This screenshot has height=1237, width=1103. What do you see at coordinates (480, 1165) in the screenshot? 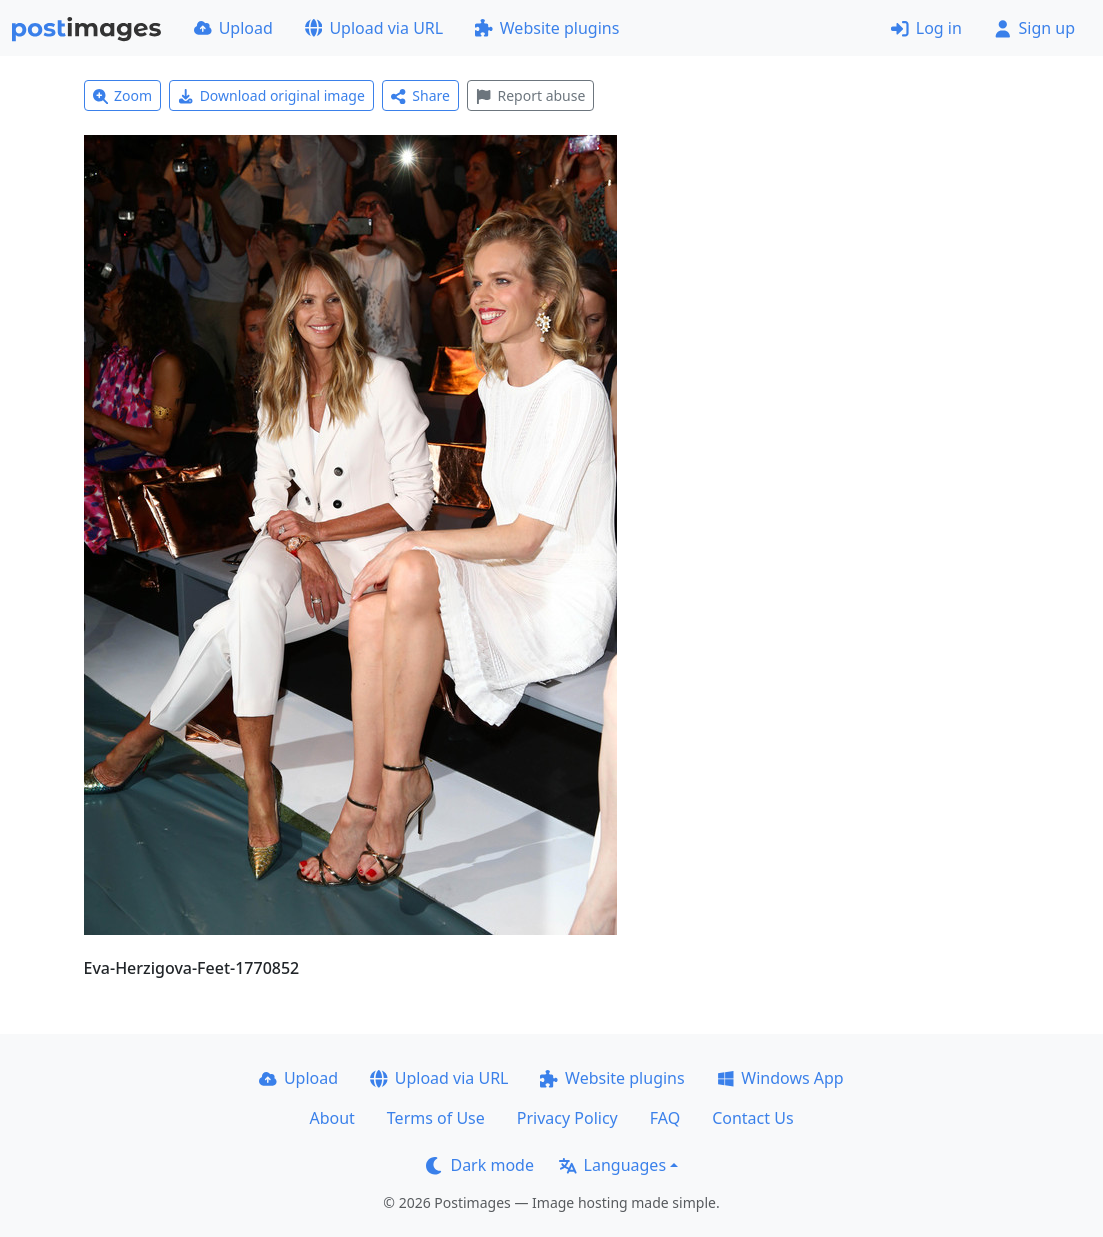
I see `Dark mode` at bounding box center [480, 1165].